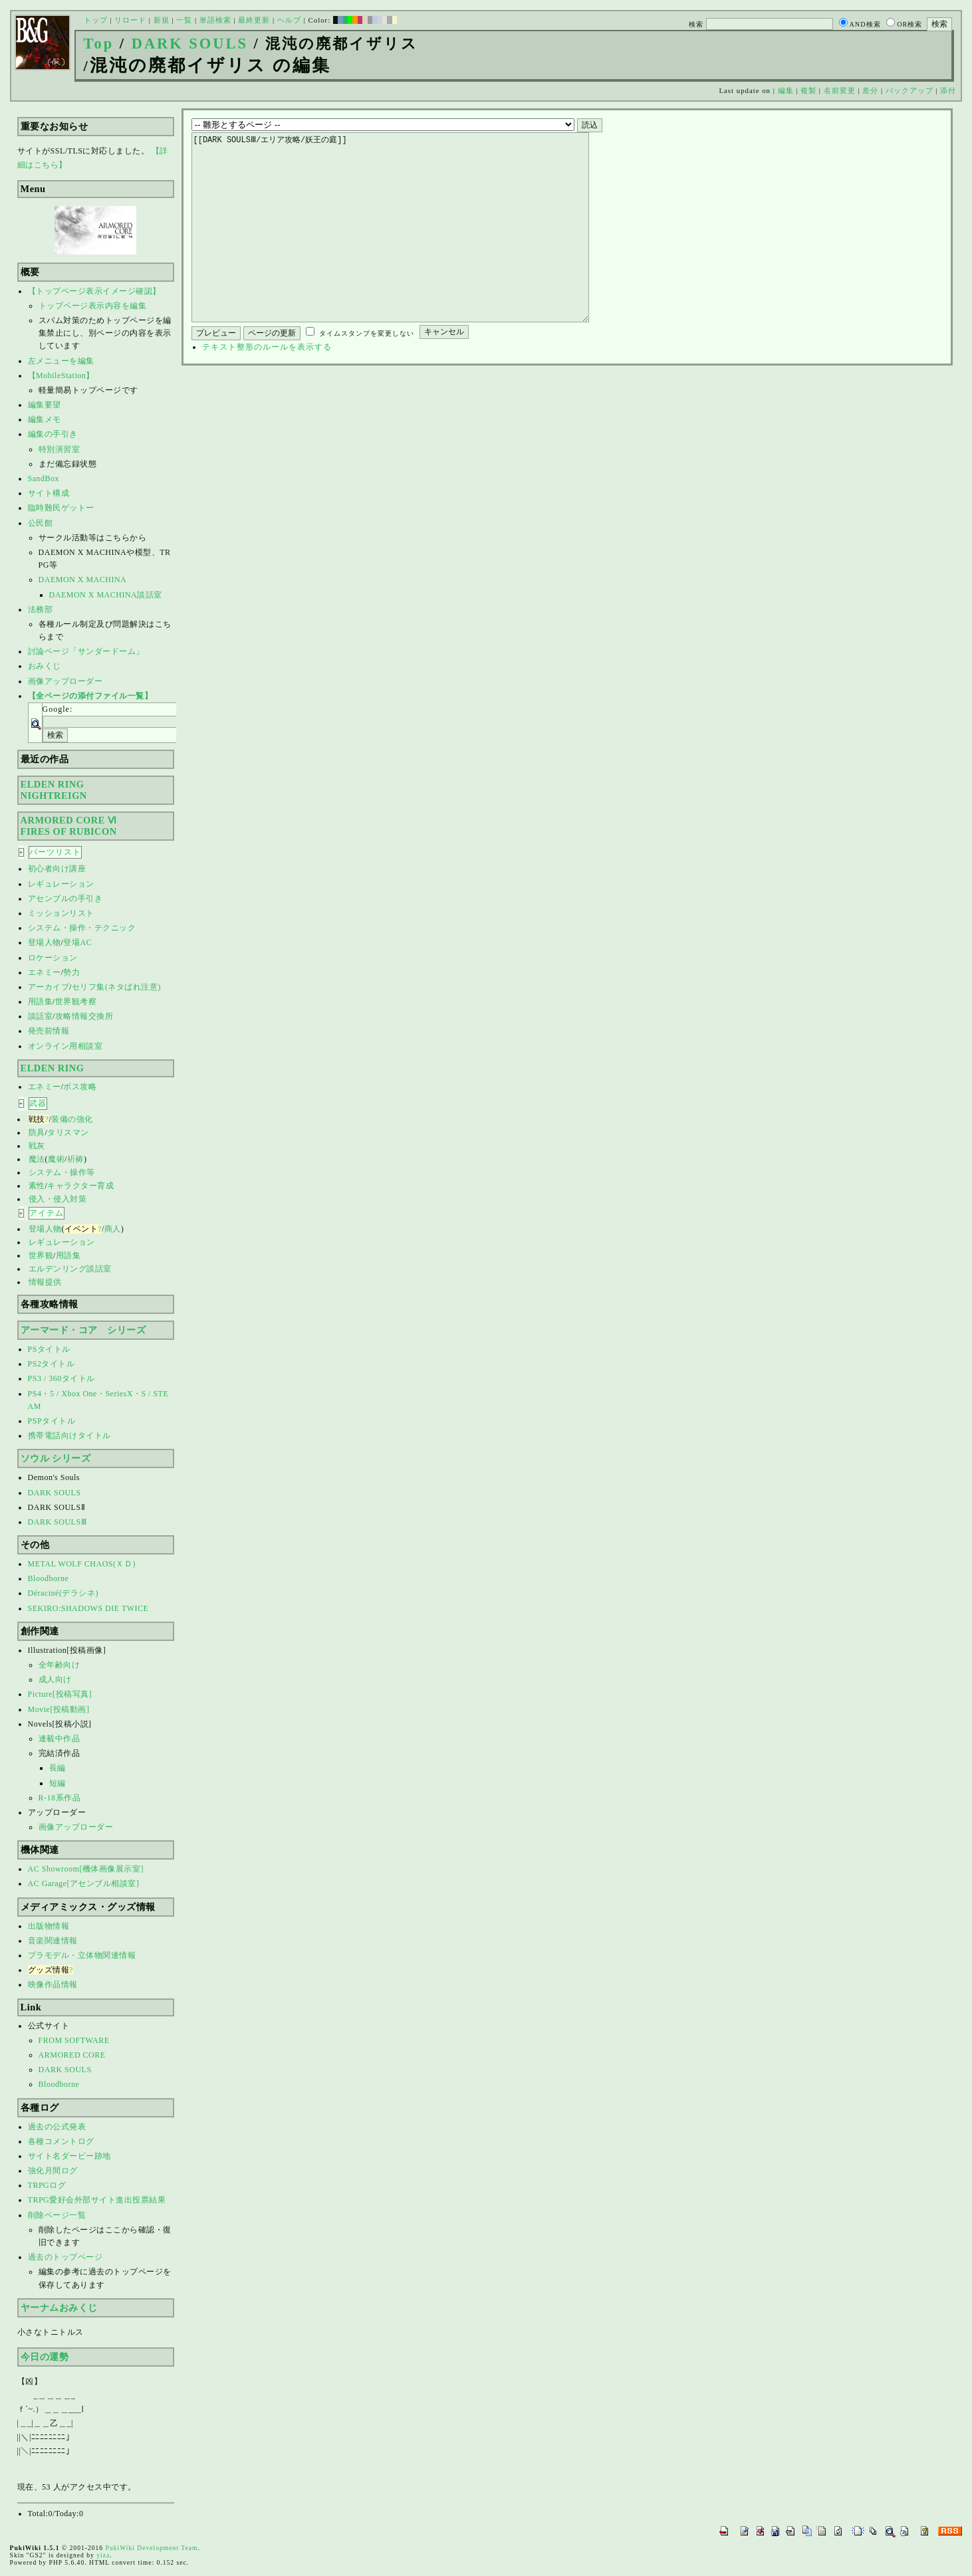 The image size is (972, 2576). I want to click on PukiWiki Development Team, so click(152, 2547).